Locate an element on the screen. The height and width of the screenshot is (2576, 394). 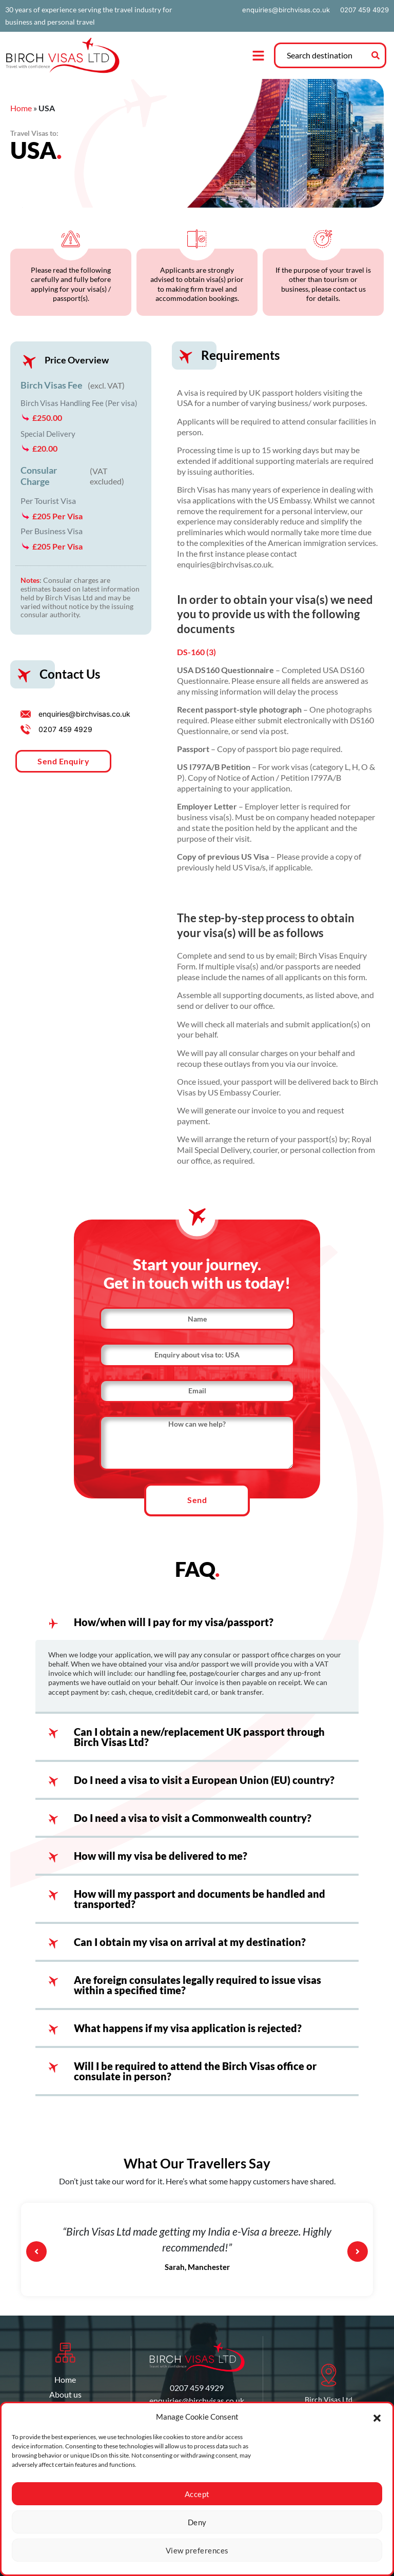
What happens if my visa application is rejected? is located at coordinates (188, 2034).